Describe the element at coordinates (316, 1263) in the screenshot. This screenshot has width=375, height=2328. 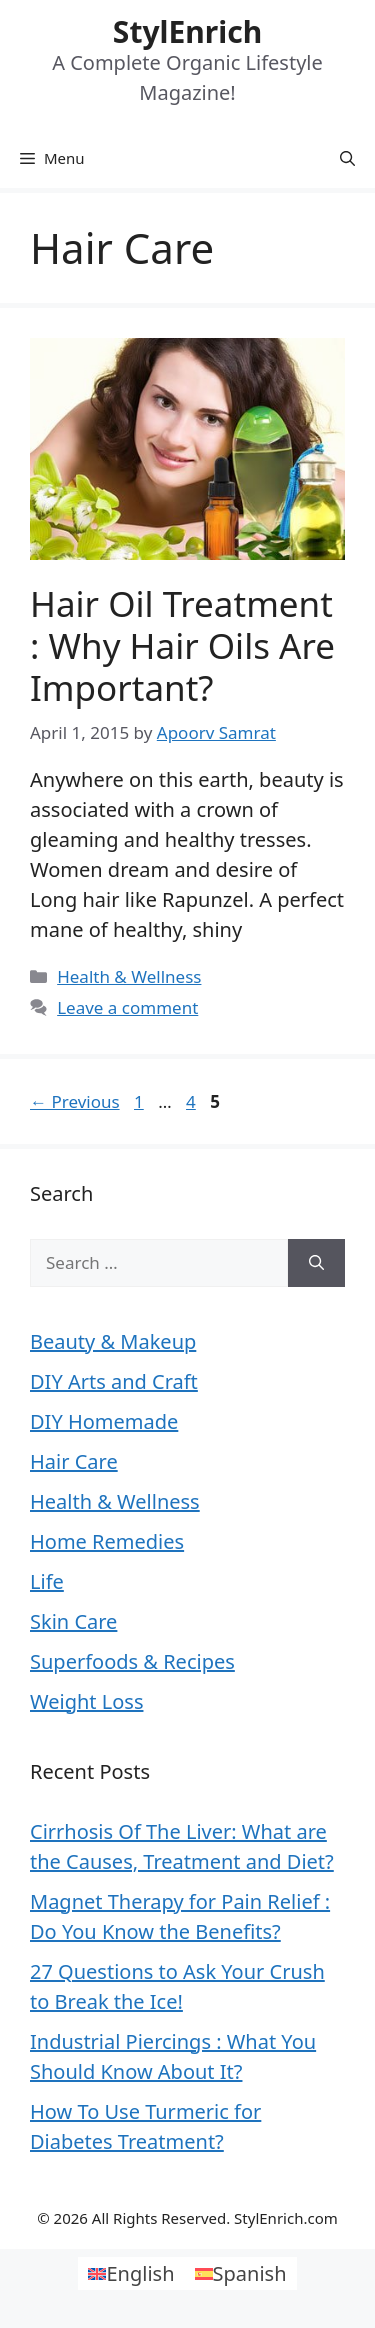
I see `[Search]` at that location.